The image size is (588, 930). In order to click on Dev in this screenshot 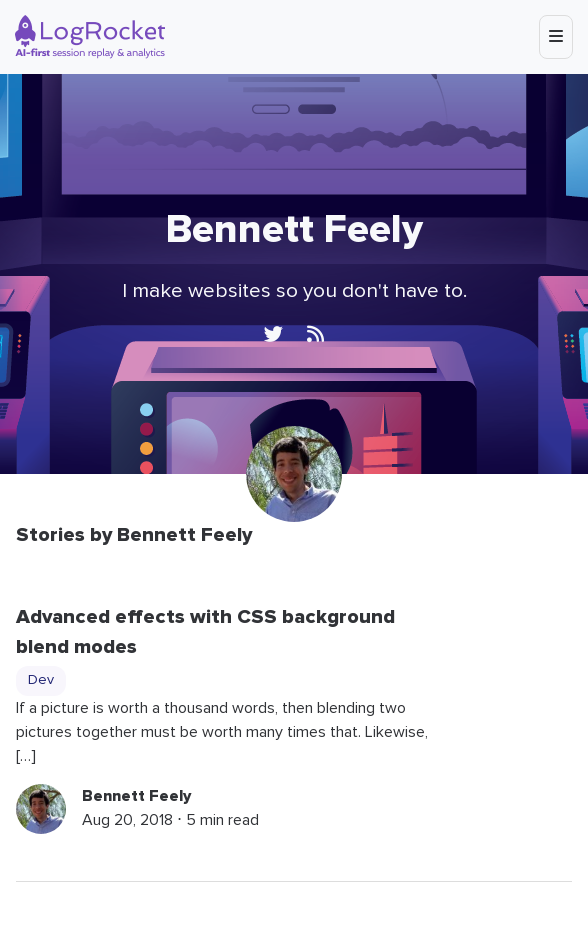, I will do `click(41, 680)`.